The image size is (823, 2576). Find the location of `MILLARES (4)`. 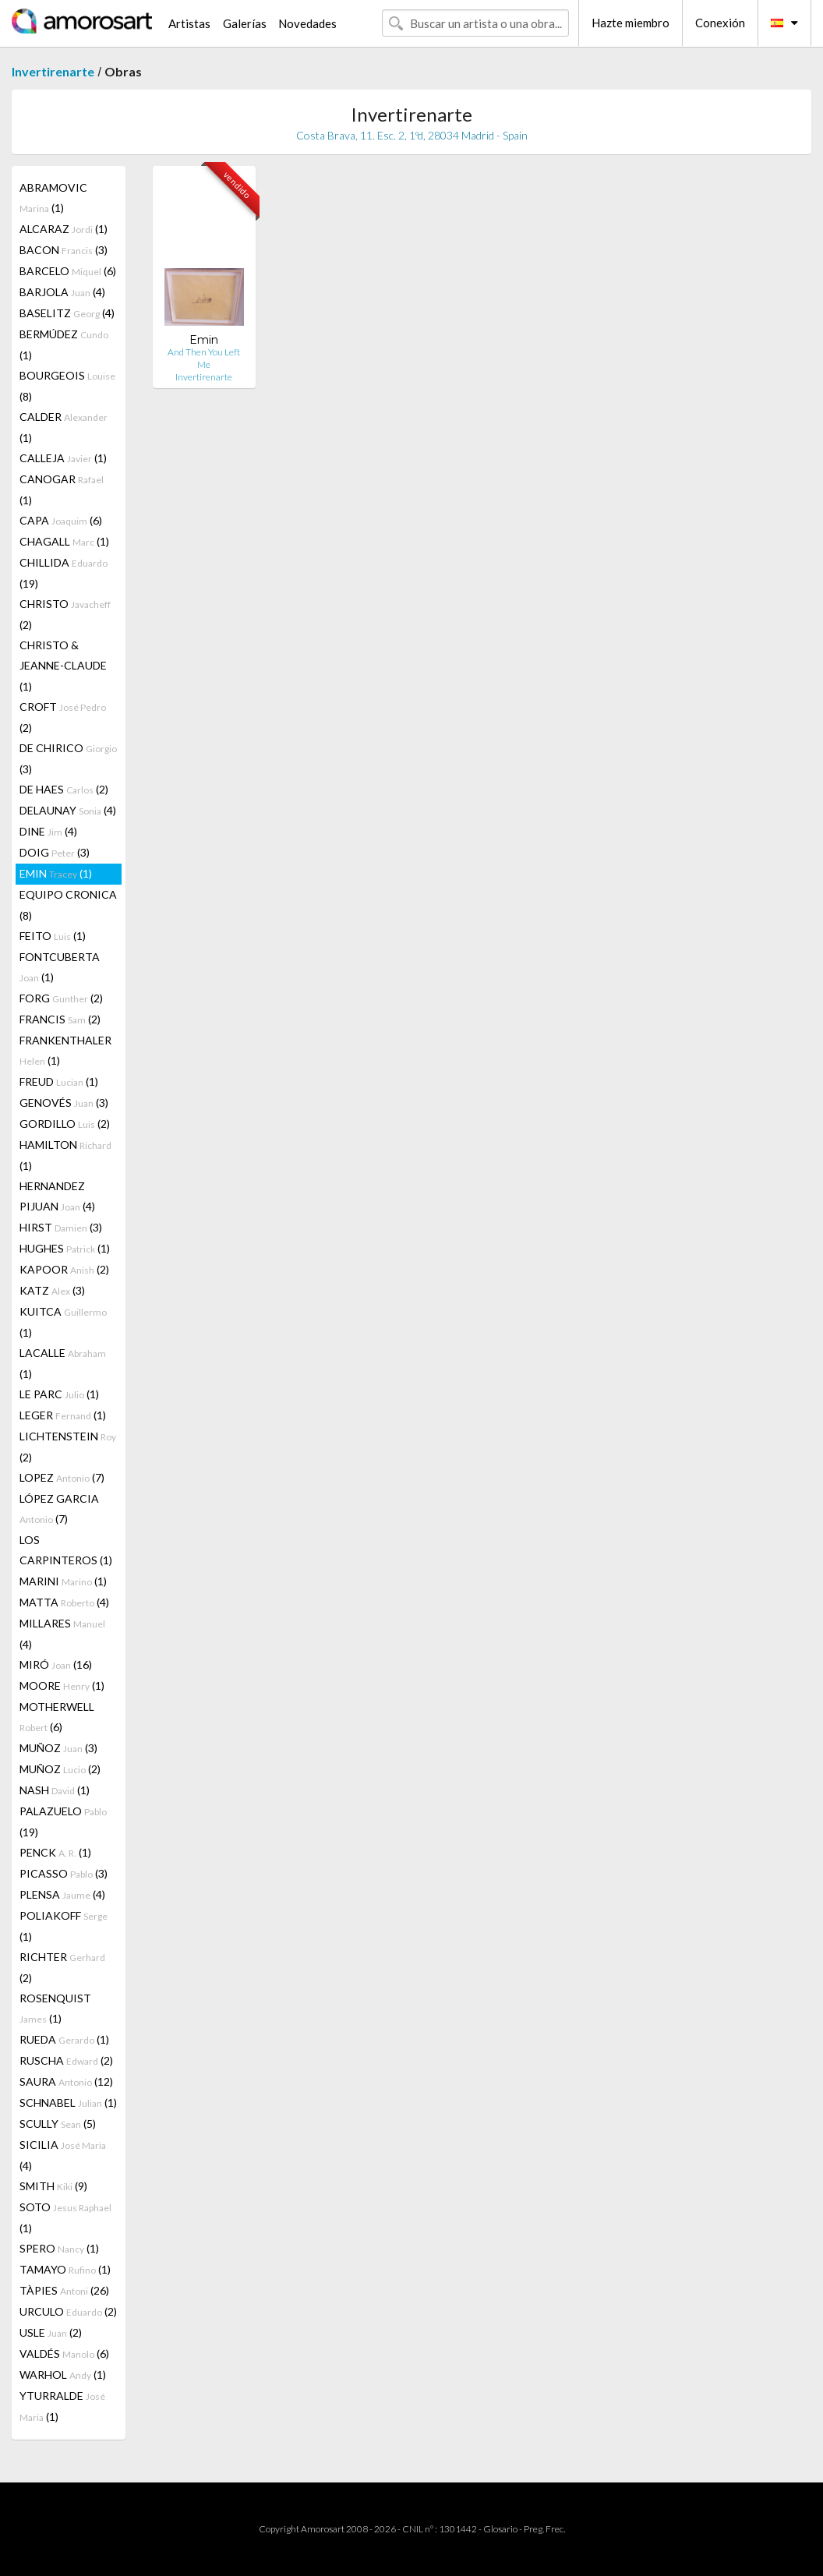

MILLARES (4) is located at coordinates (62, 1634).